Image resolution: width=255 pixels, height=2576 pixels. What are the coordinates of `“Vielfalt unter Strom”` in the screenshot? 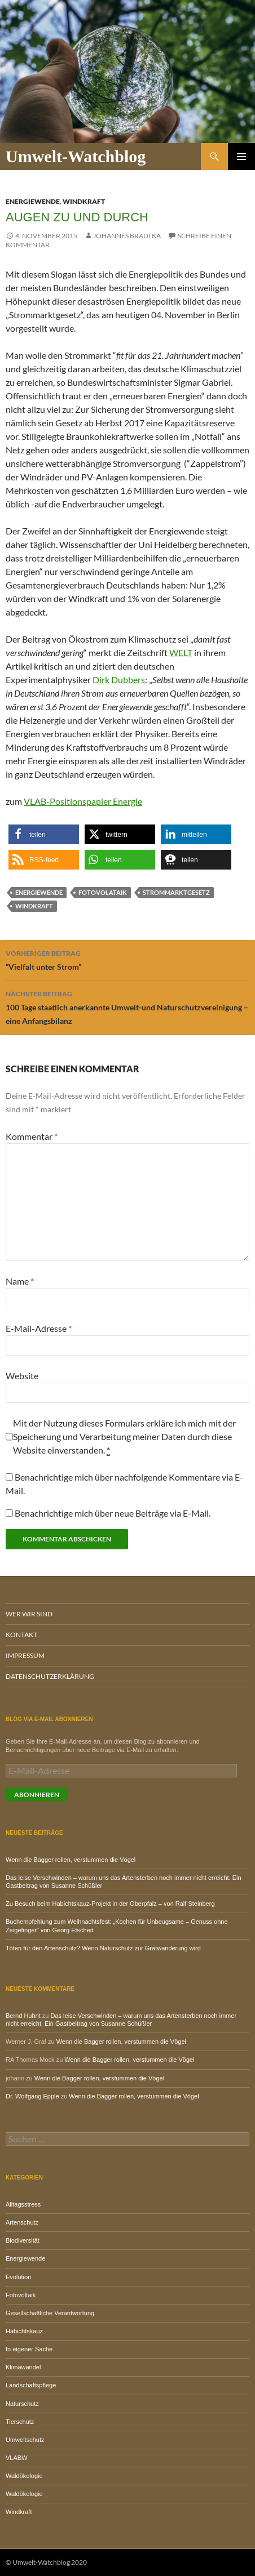 It's located at (127, 959).